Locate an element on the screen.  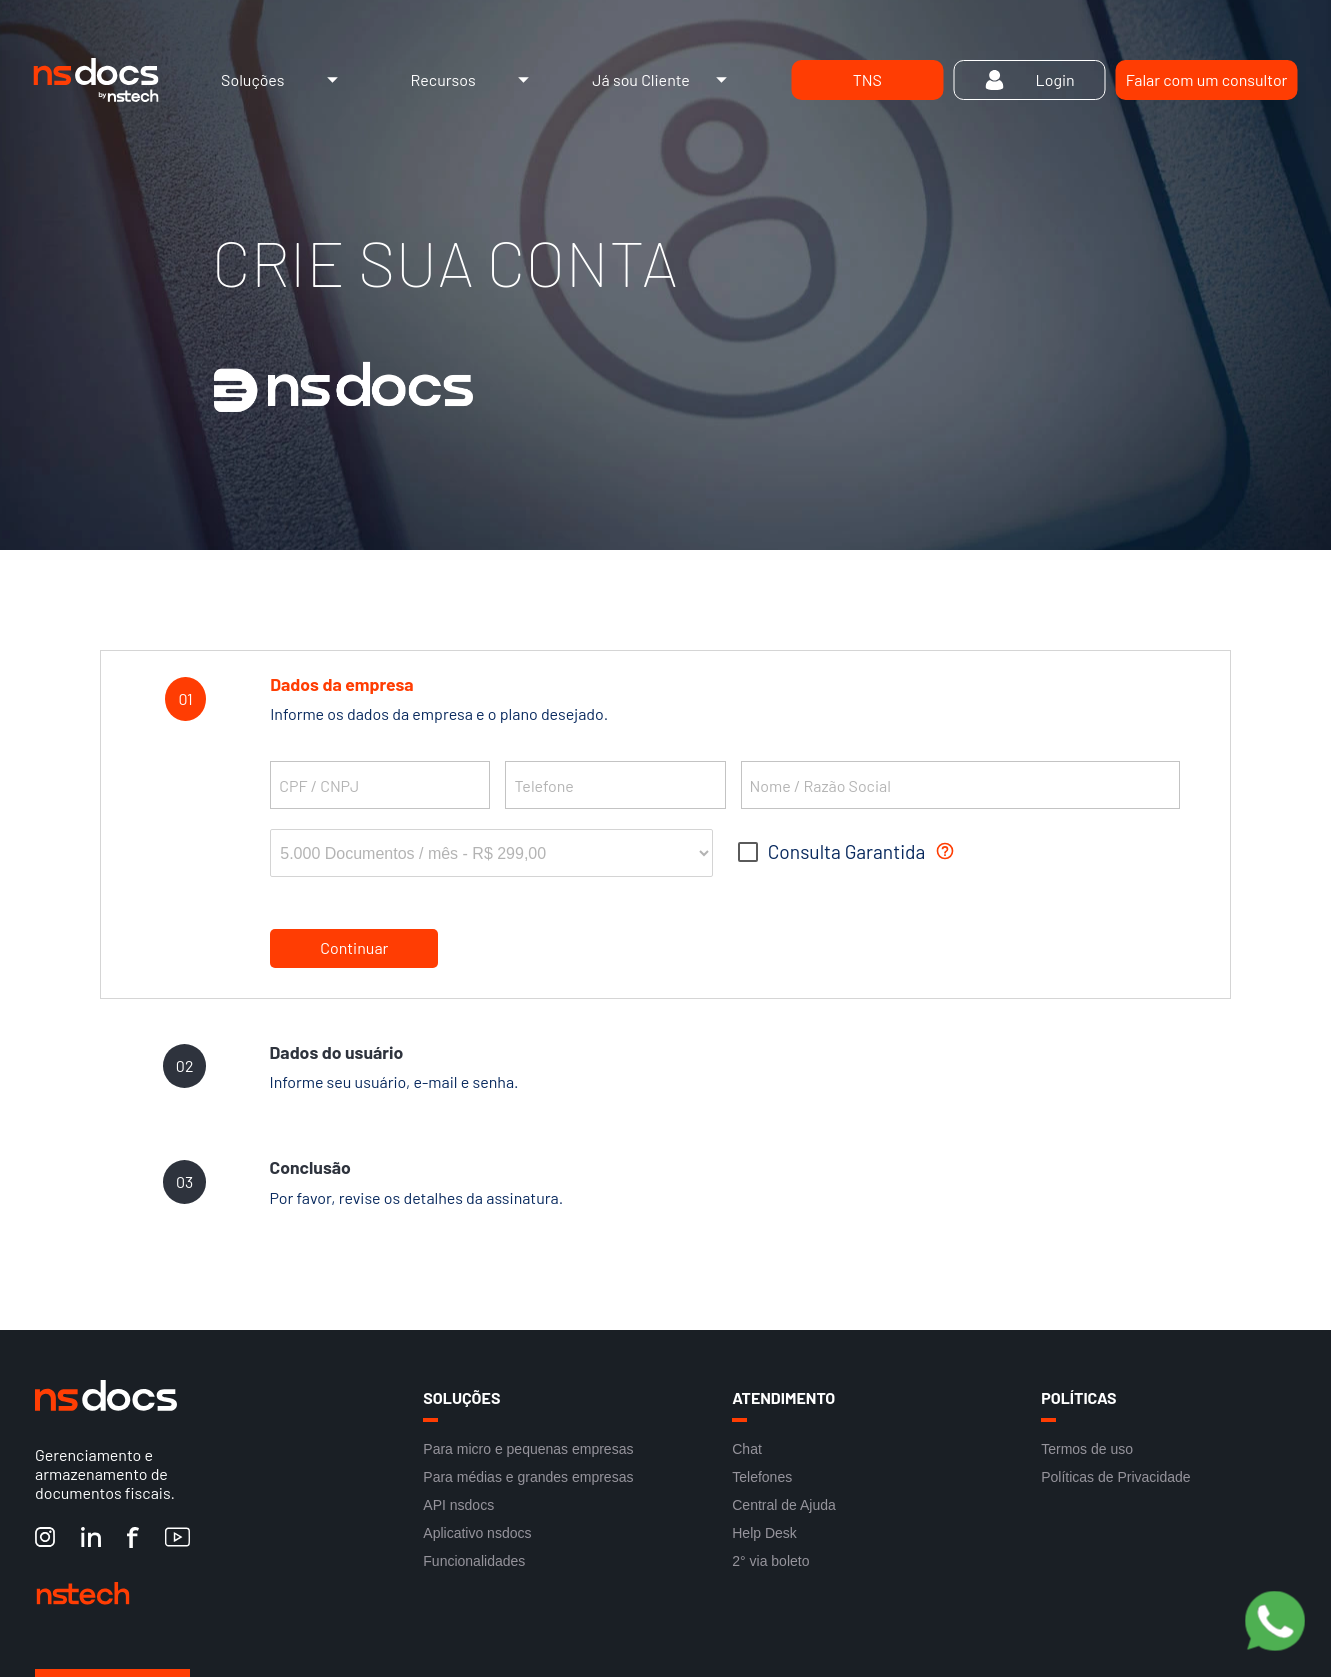
[Link de acesso TNS] is located at coordinates (867, 80).